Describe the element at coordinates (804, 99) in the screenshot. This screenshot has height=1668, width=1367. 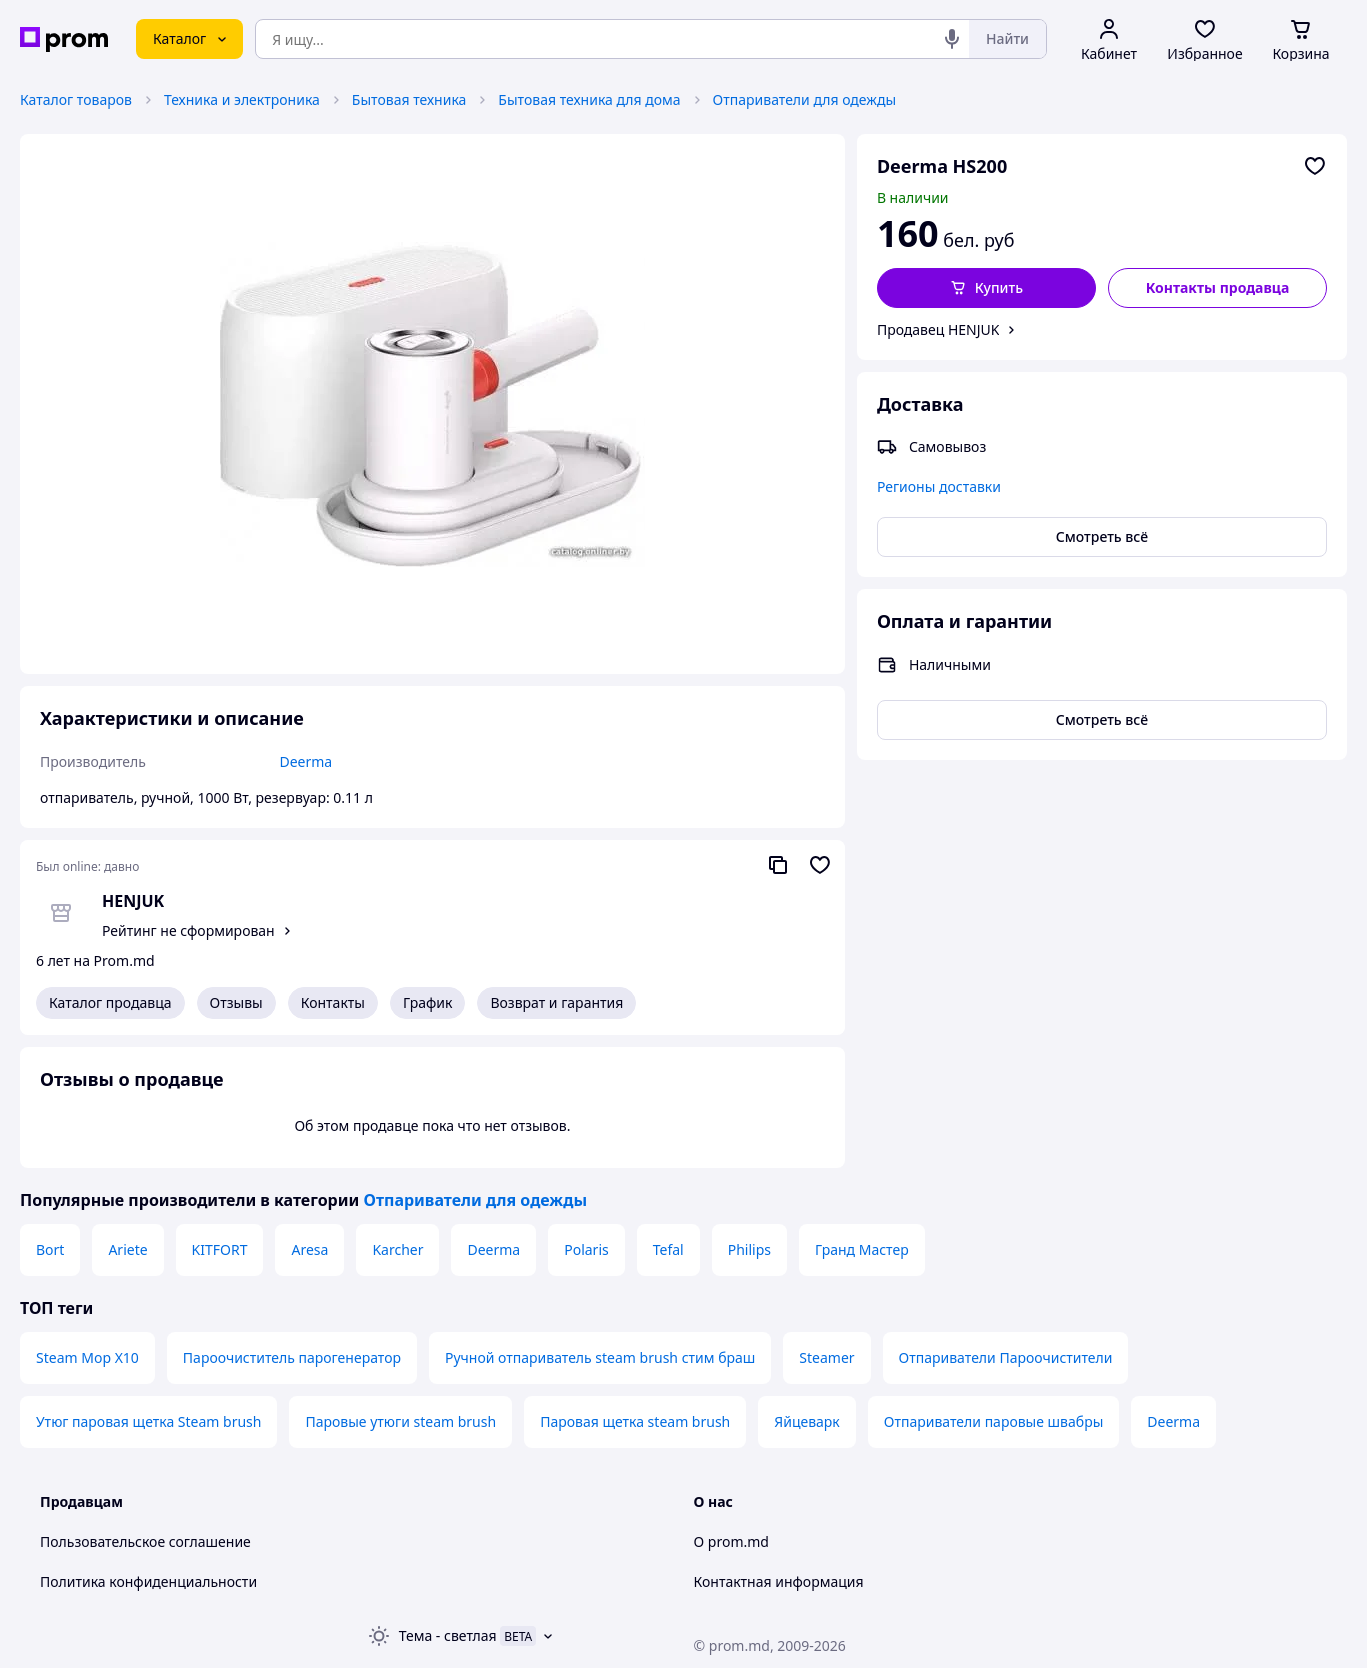
I see `Отпариватели для одежды` at that location.